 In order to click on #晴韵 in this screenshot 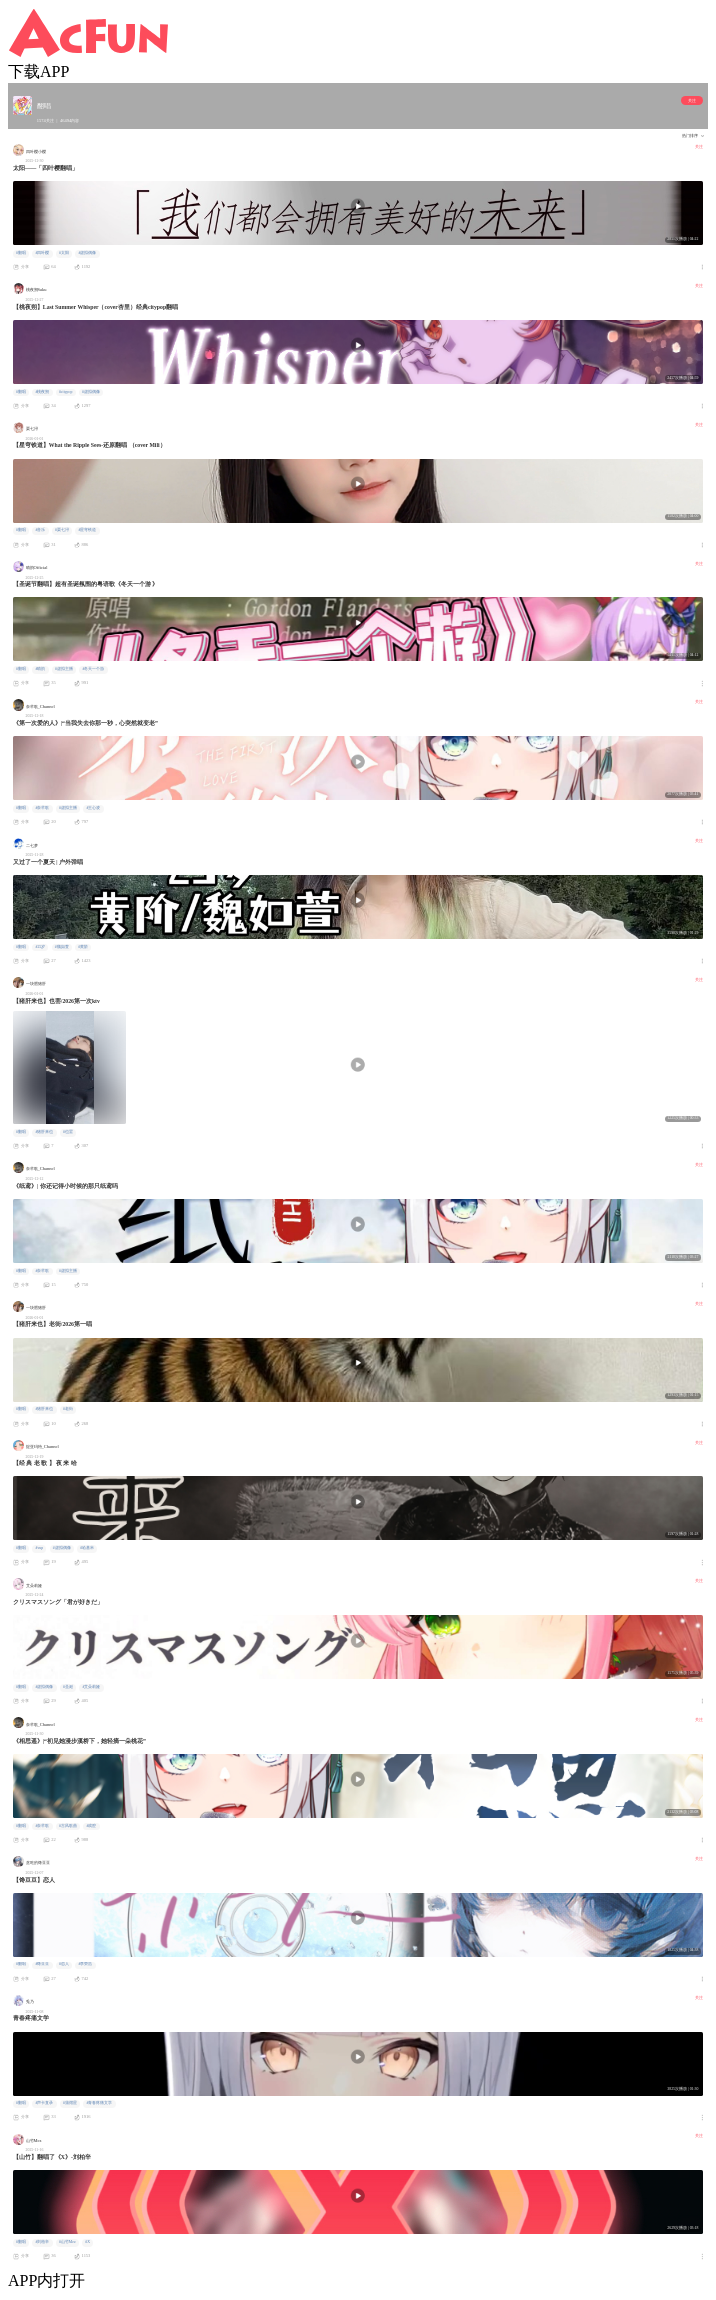, I will do `click(40, 669)`.